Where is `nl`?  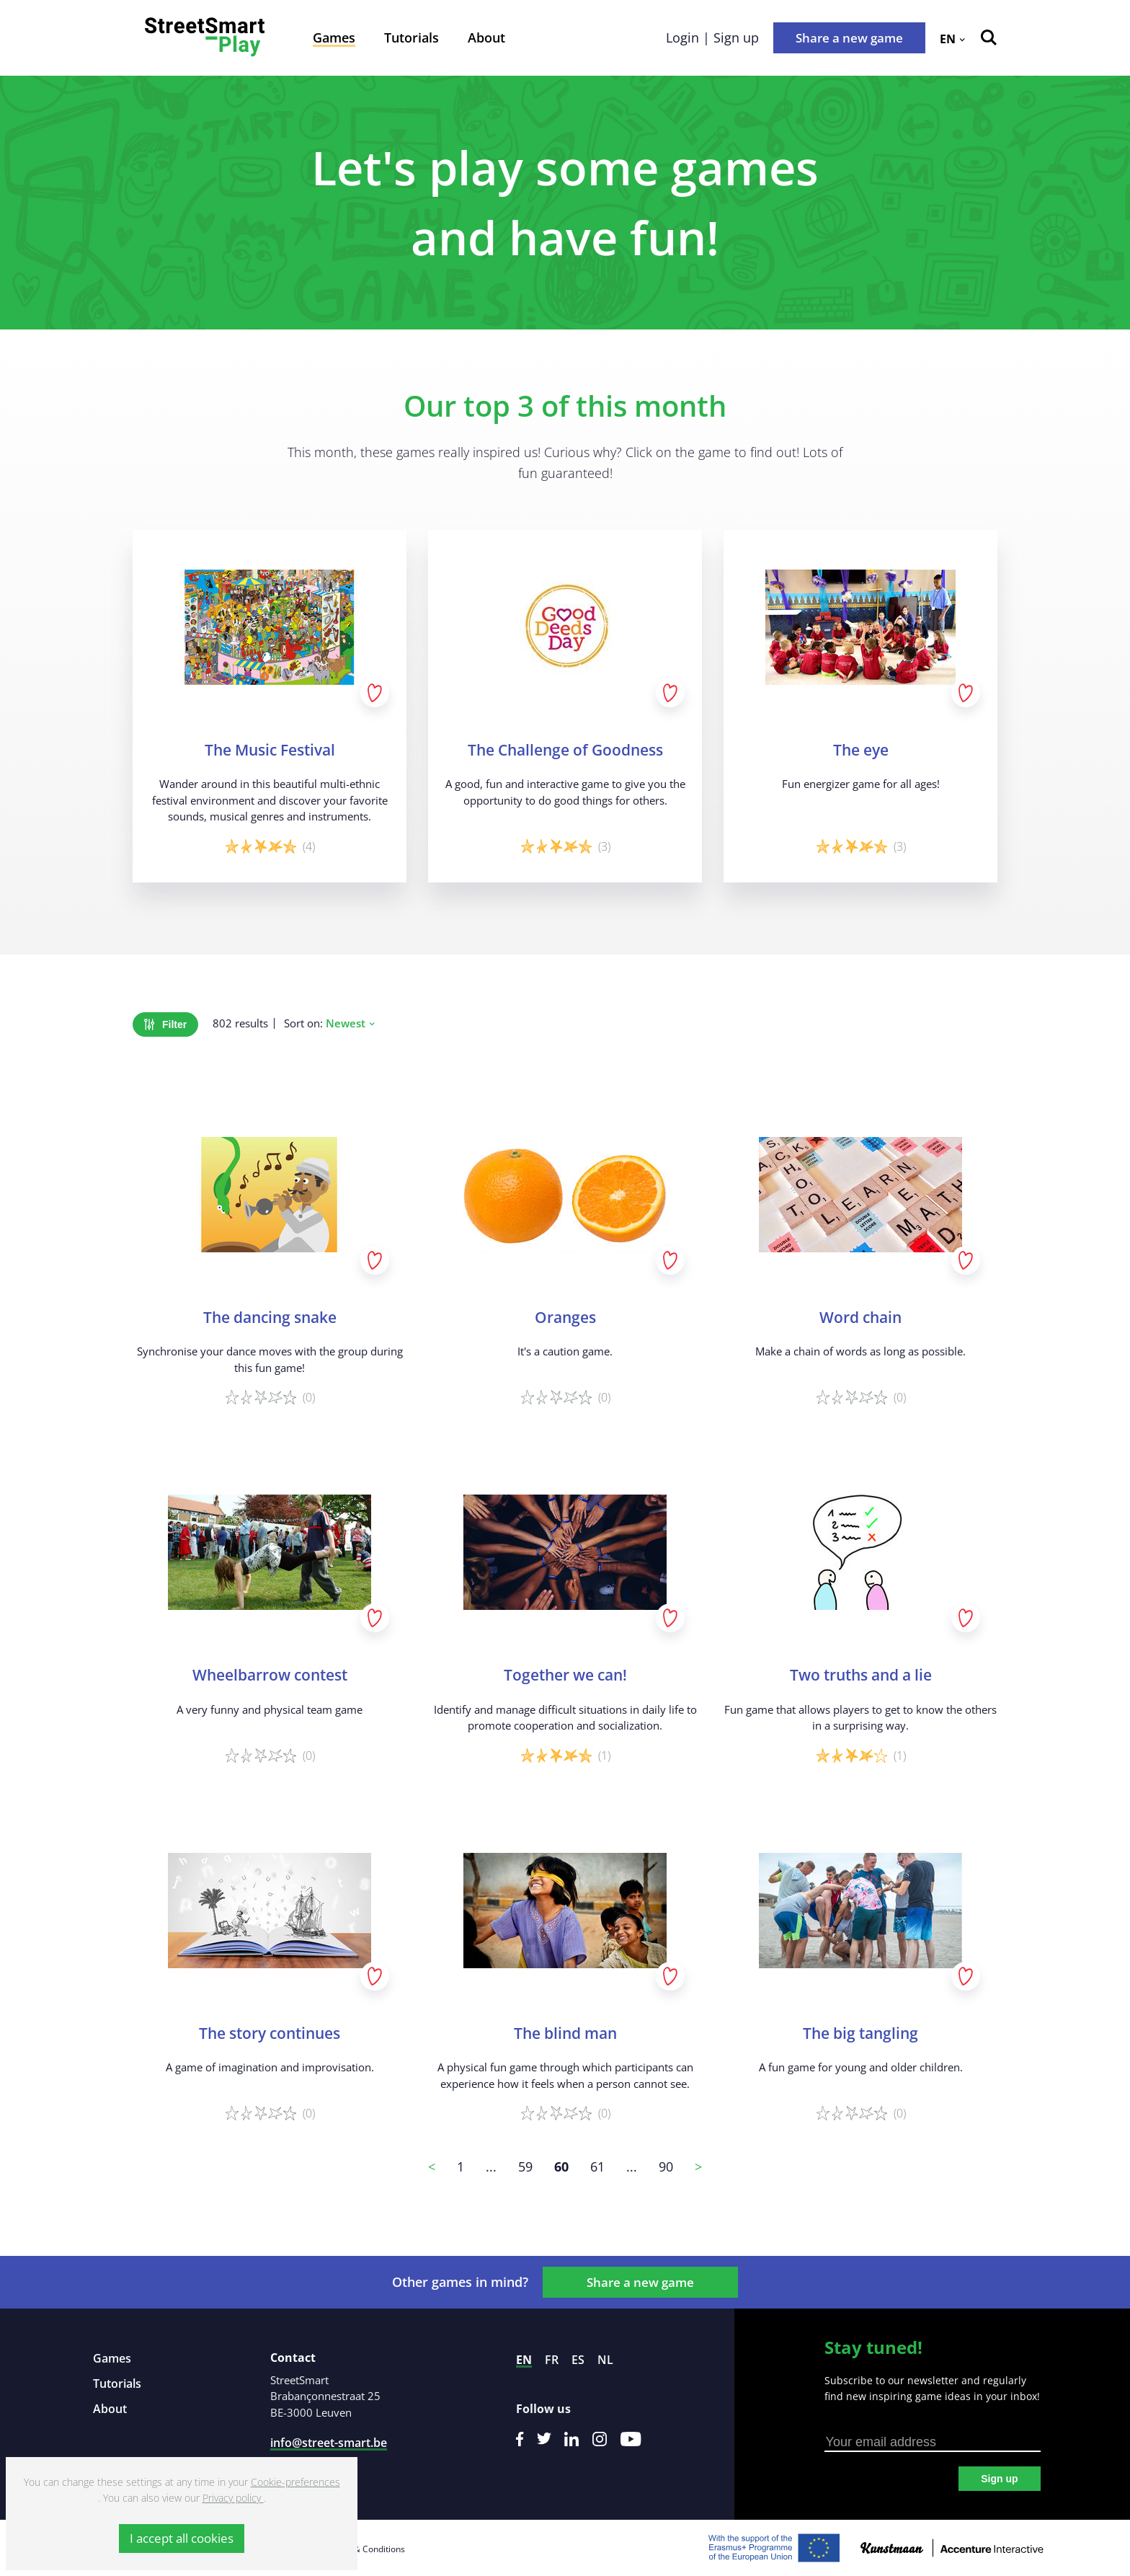
nl is located at coordinates (605, 2360).